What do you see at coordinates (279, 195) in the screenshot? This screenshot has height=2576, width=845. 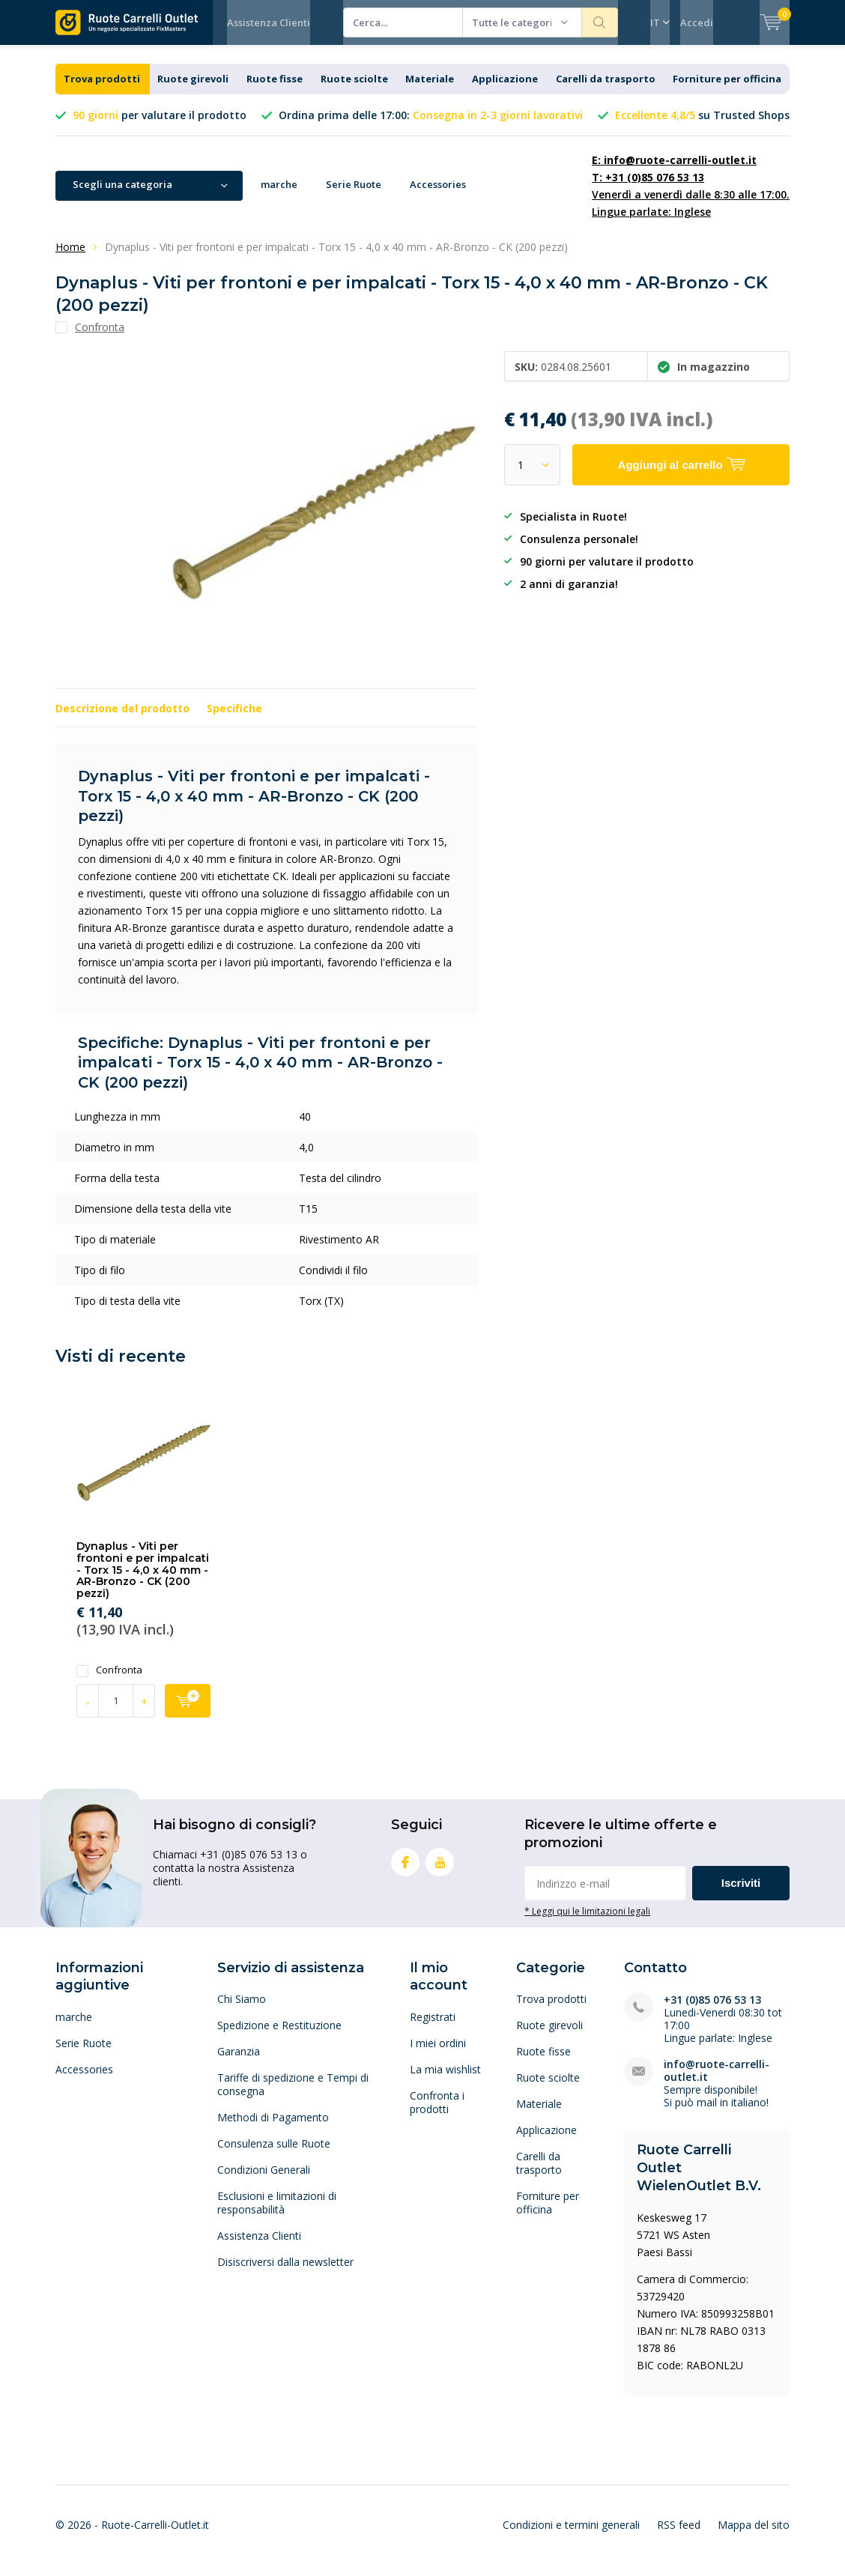 I see `marche` at bounding box center [279, 195].